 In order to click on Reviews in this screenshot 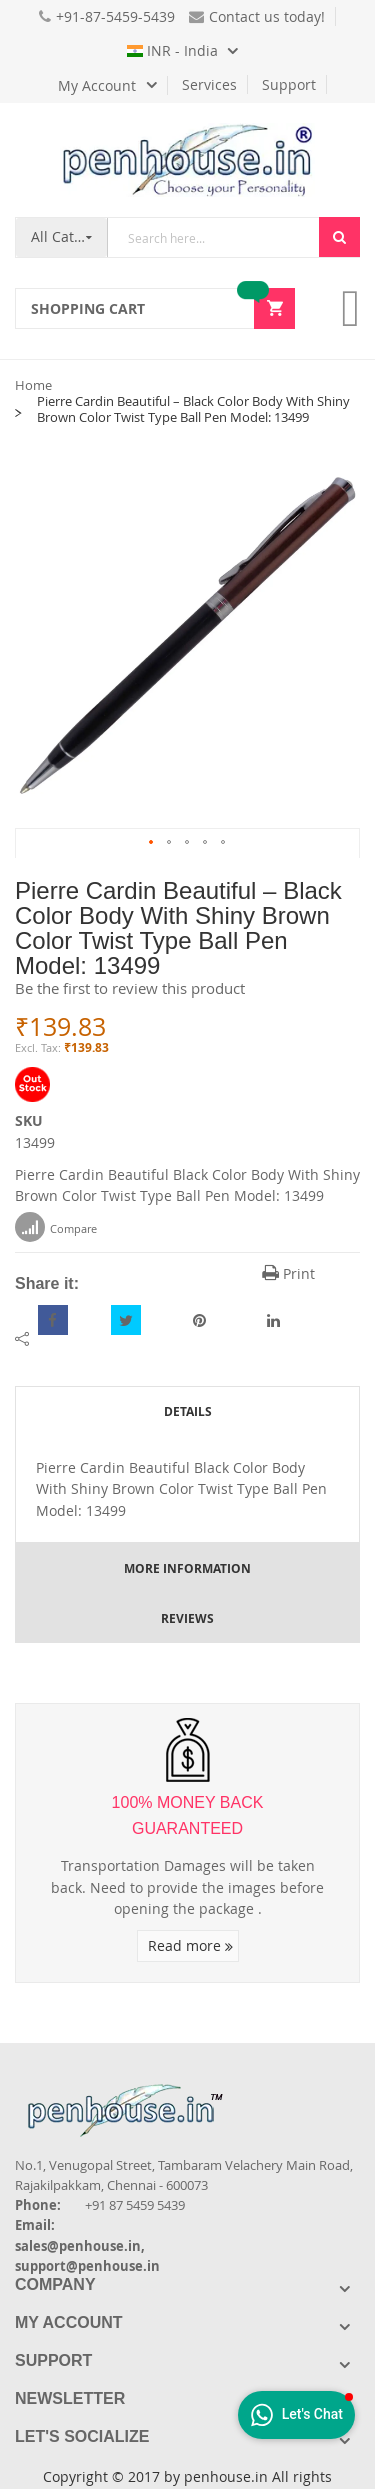, I will do `click(187, 1618)`.